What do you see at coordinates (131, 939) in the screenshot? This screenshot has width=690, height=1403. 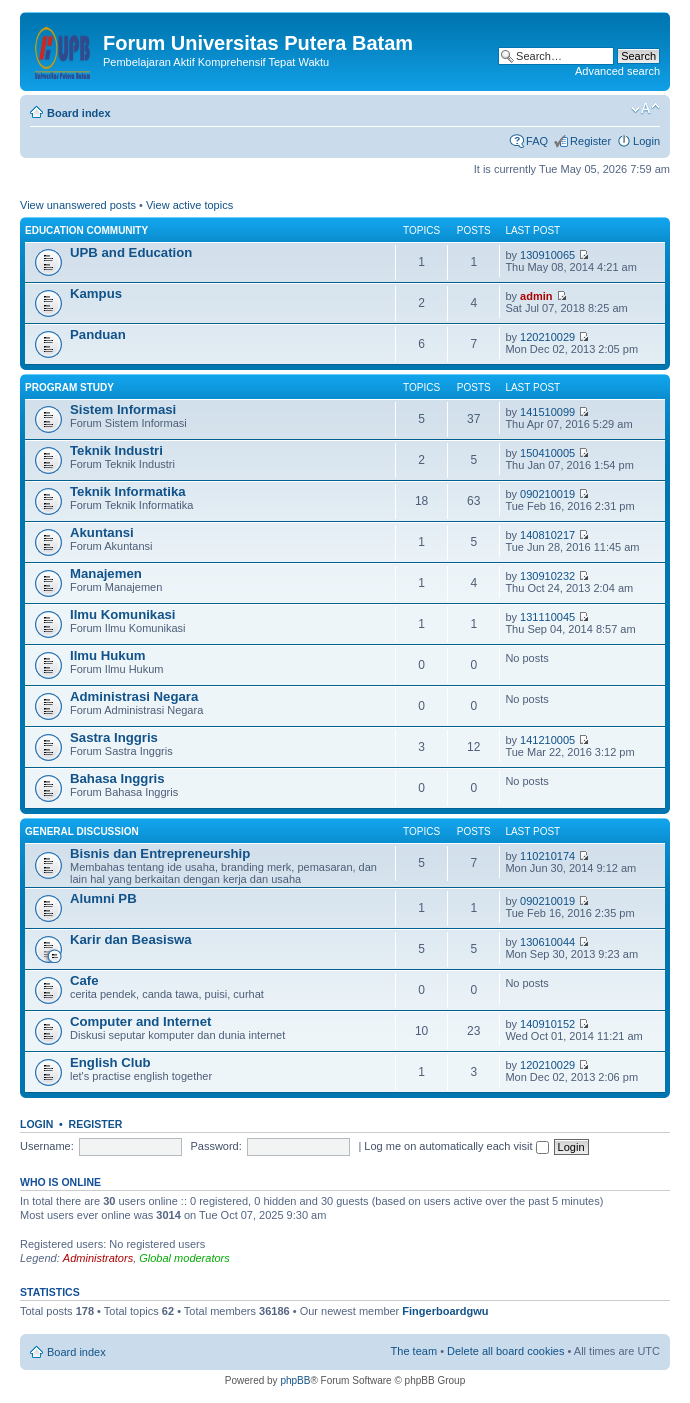 I see `Karir dan Beasiswa` at bounding box center [131, 939].